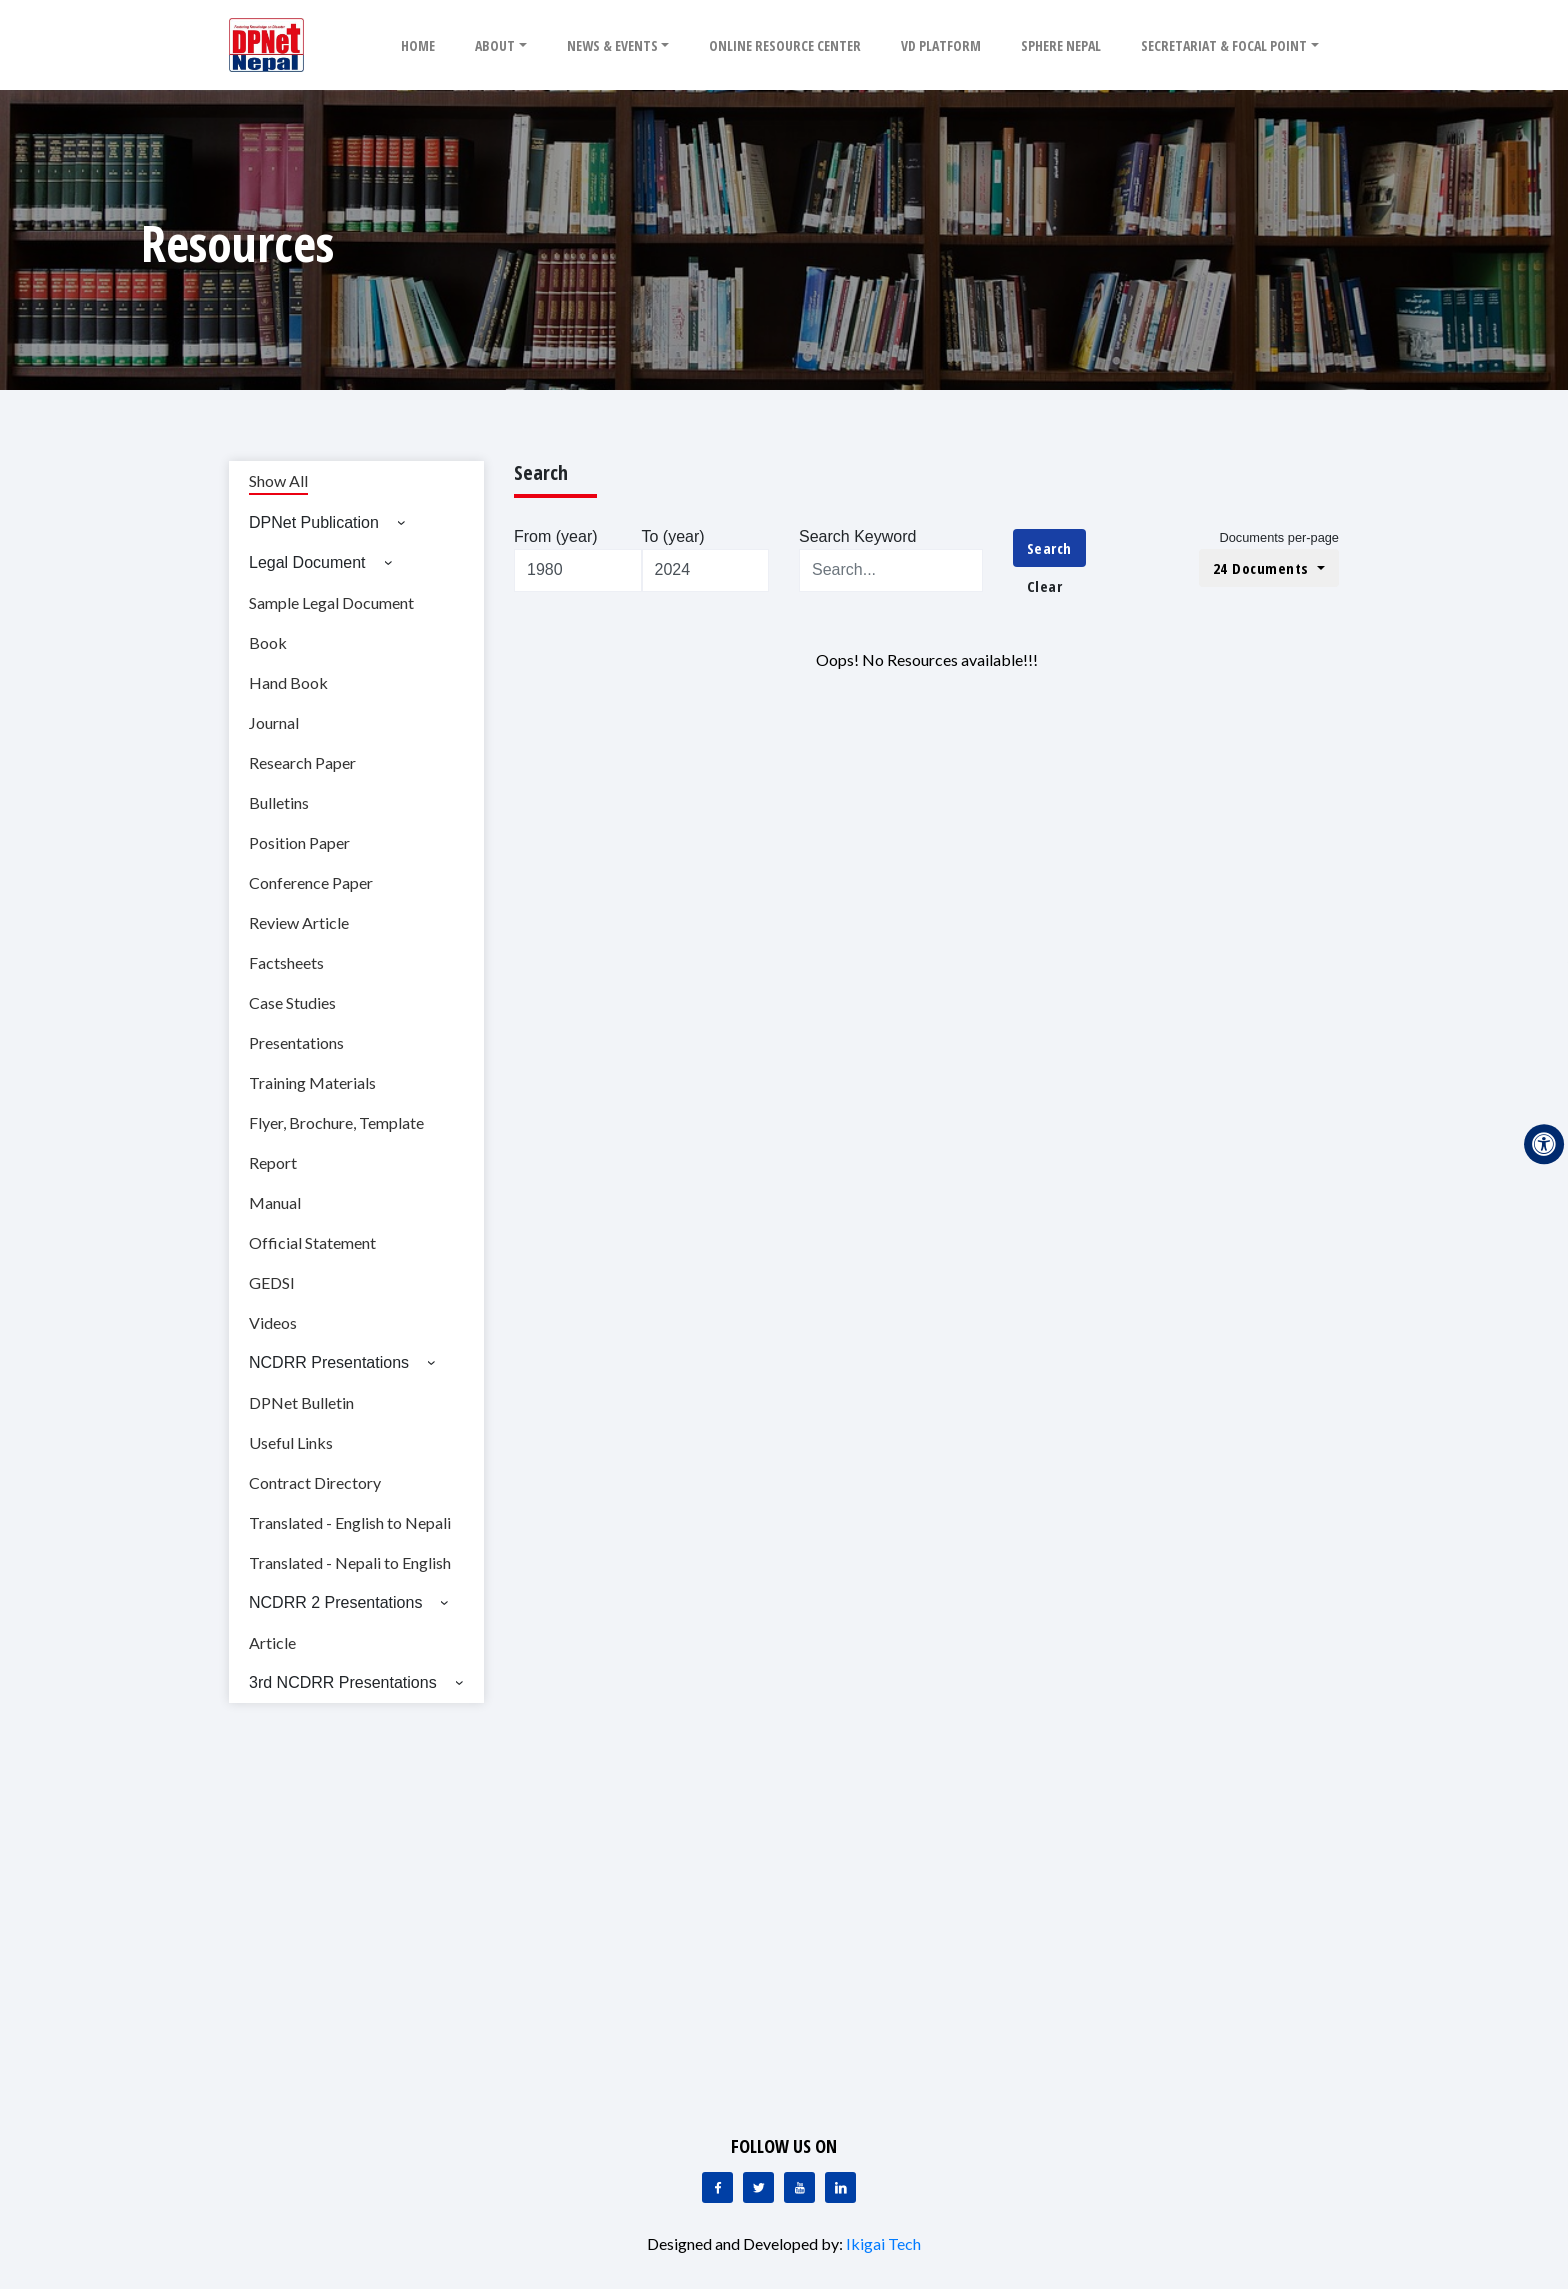 This screenshot has height=2289, width=1568. I want to click on Article, so click(272, 1642).